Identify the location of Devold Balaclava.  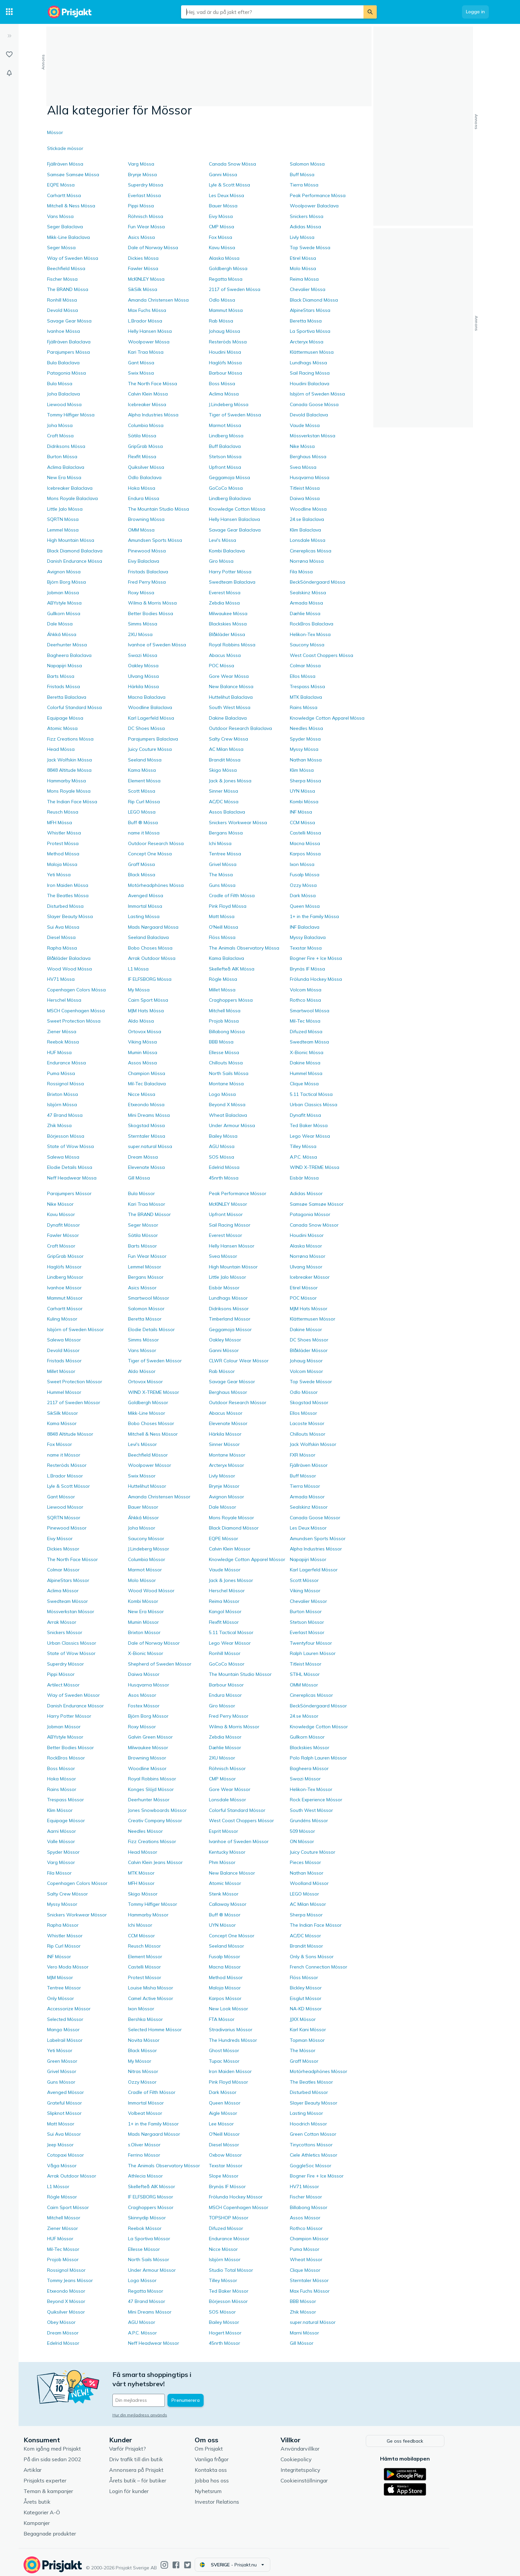
(309, 415).